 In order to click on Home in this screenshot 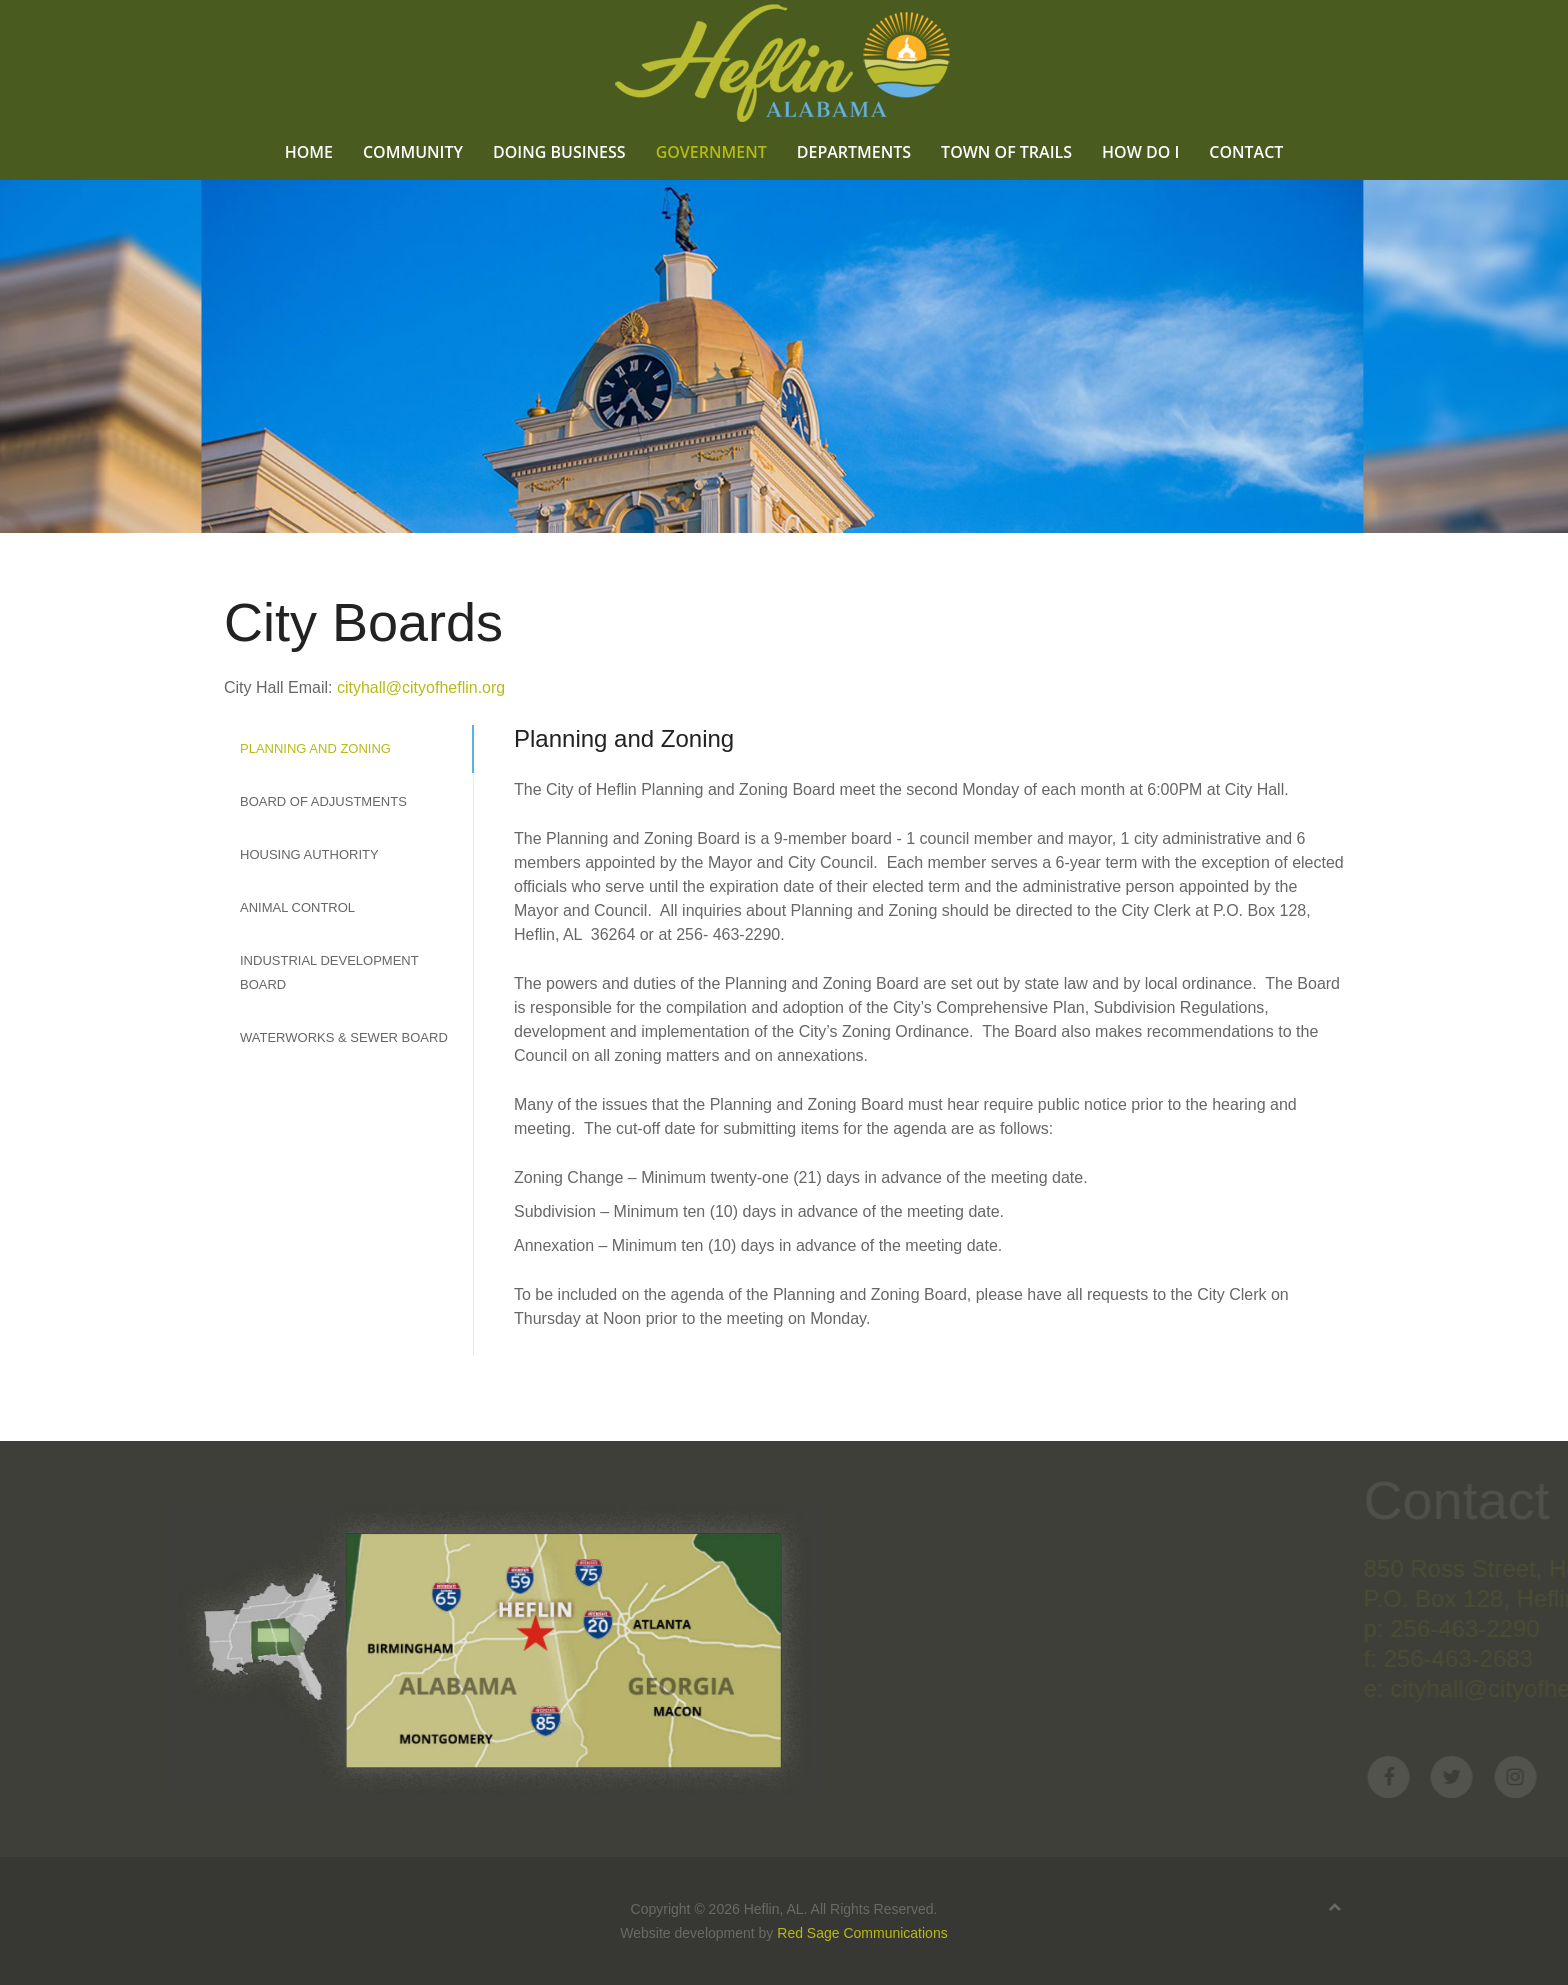, I will do `click(309, 151)`.